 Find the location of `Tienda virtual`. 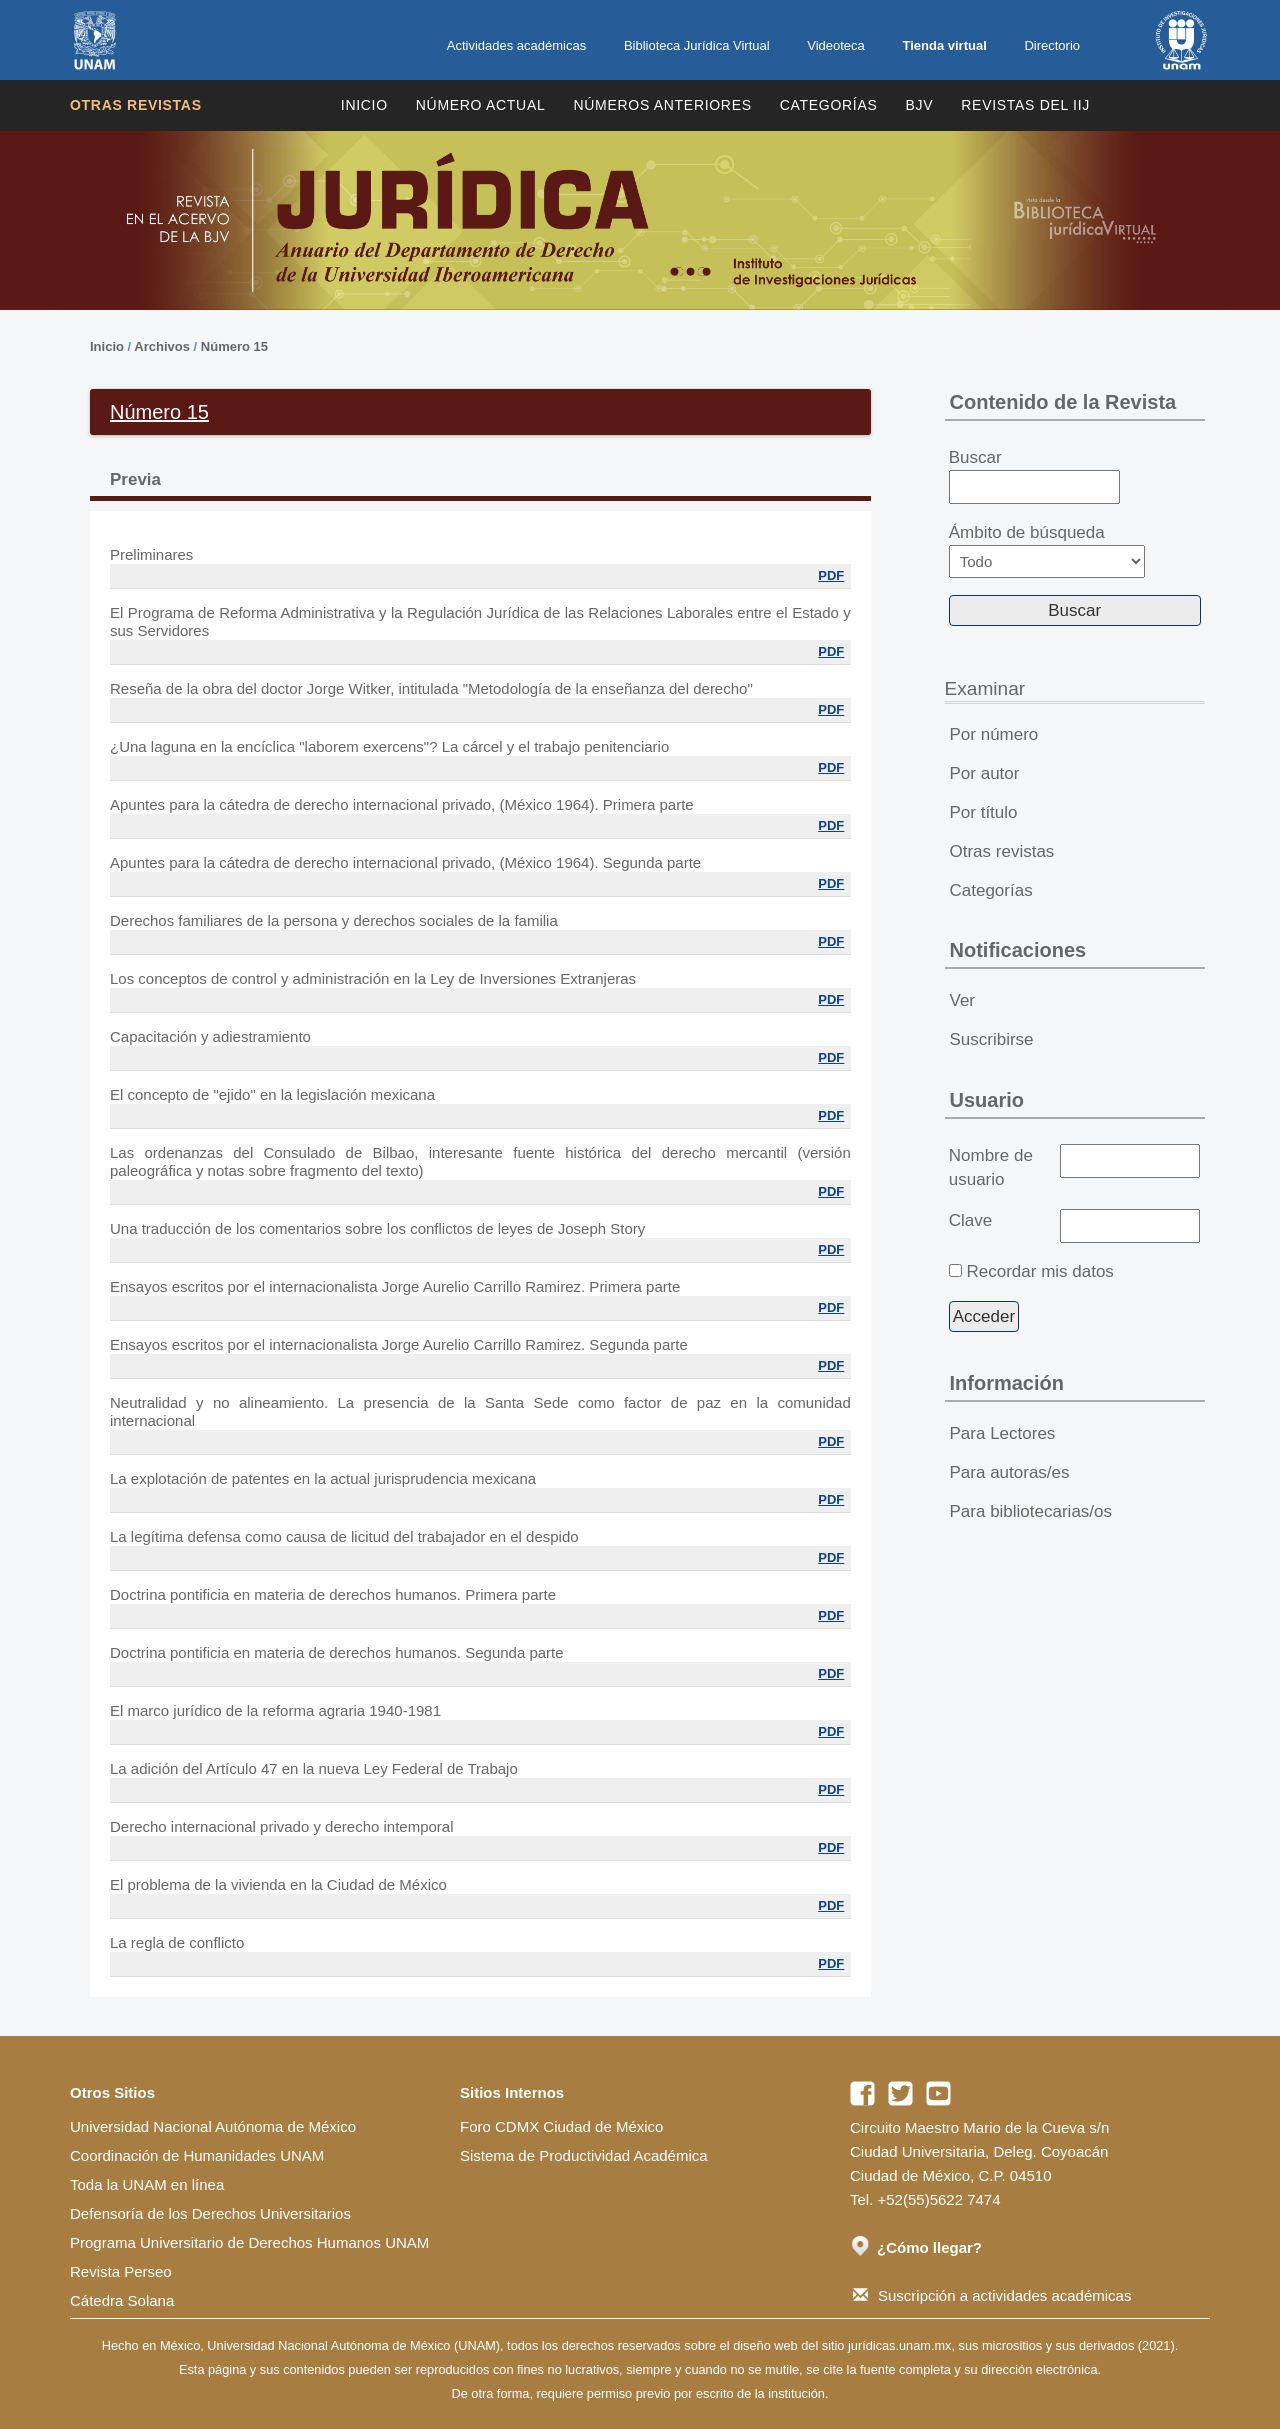

Tienda virtual is located at coordinates (944, 45).